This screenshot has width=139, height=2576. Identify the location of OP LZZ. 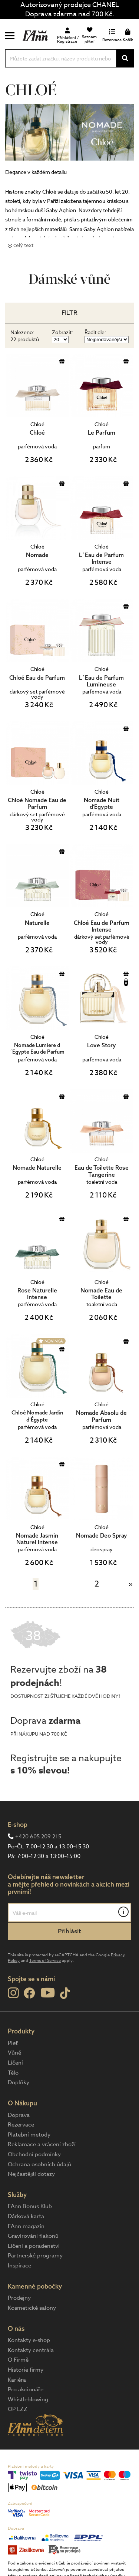
(17, 2409).